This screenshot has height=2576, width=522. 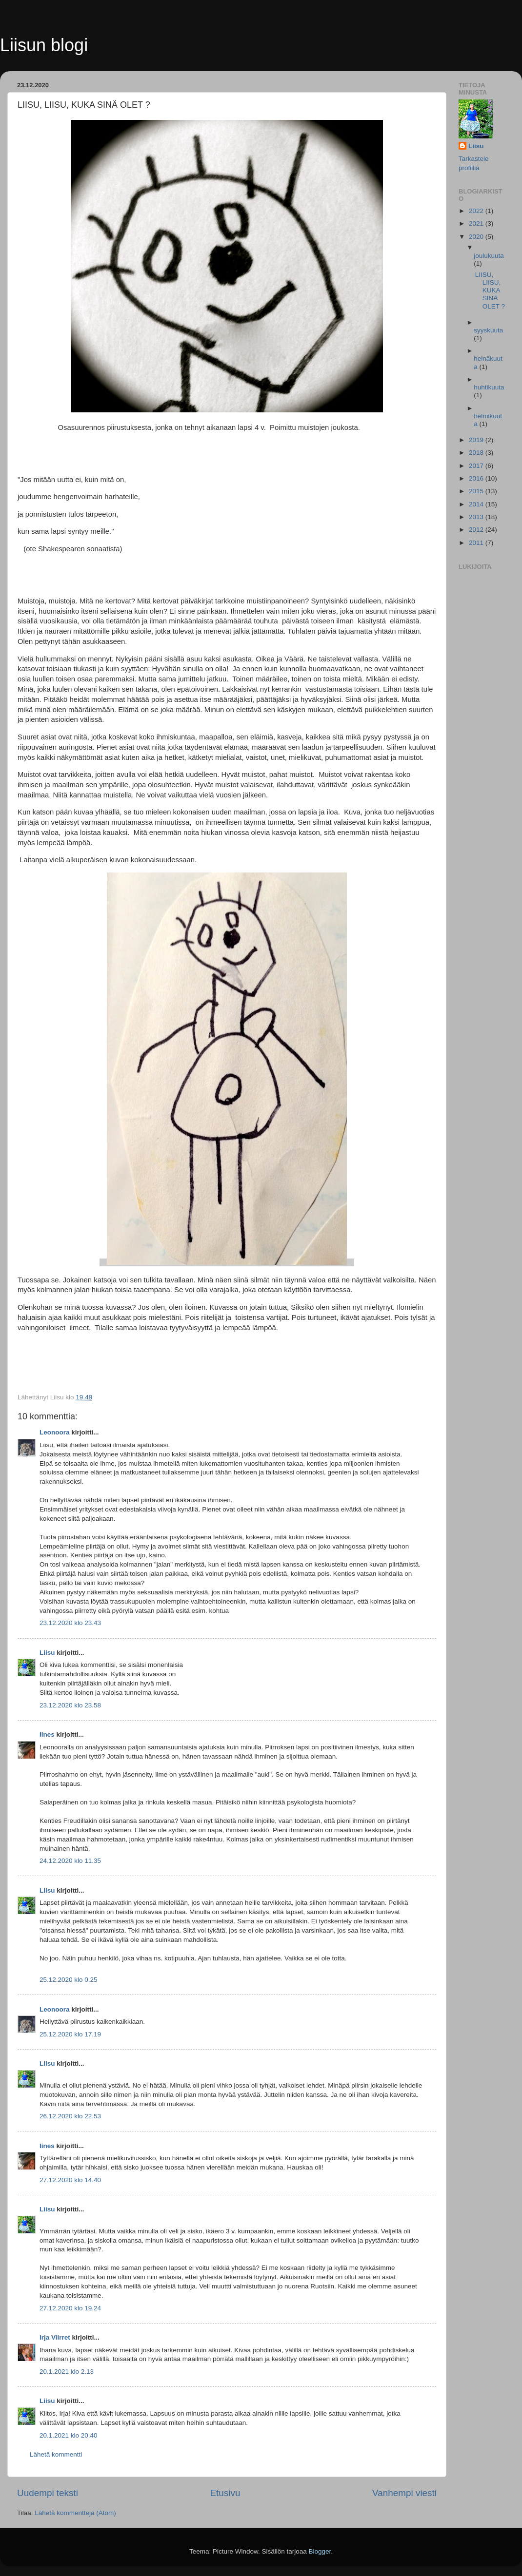 I want to click on huhtikuuta, so click(x=489, y=387).